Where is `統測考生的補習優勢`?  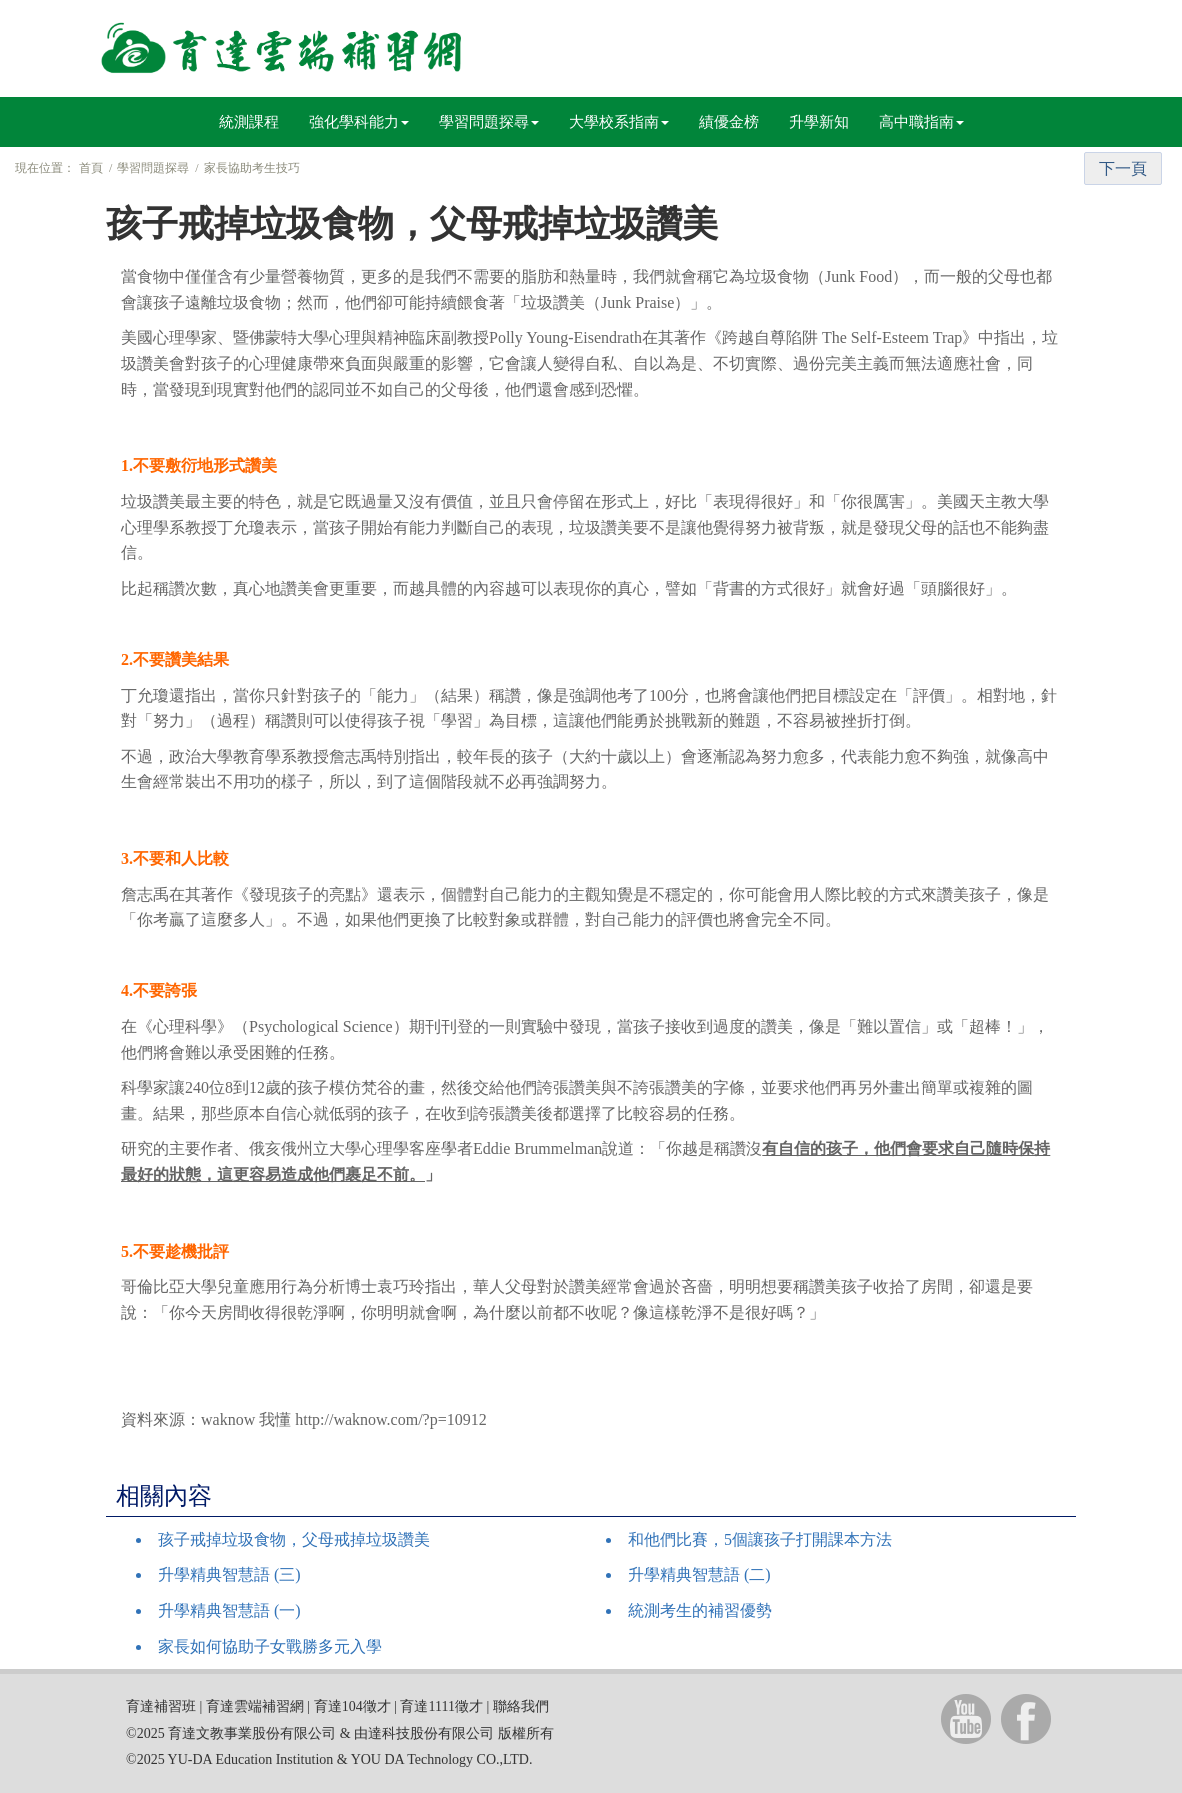
統測考生的補習優勢 is located at coordinates (700, 1610).